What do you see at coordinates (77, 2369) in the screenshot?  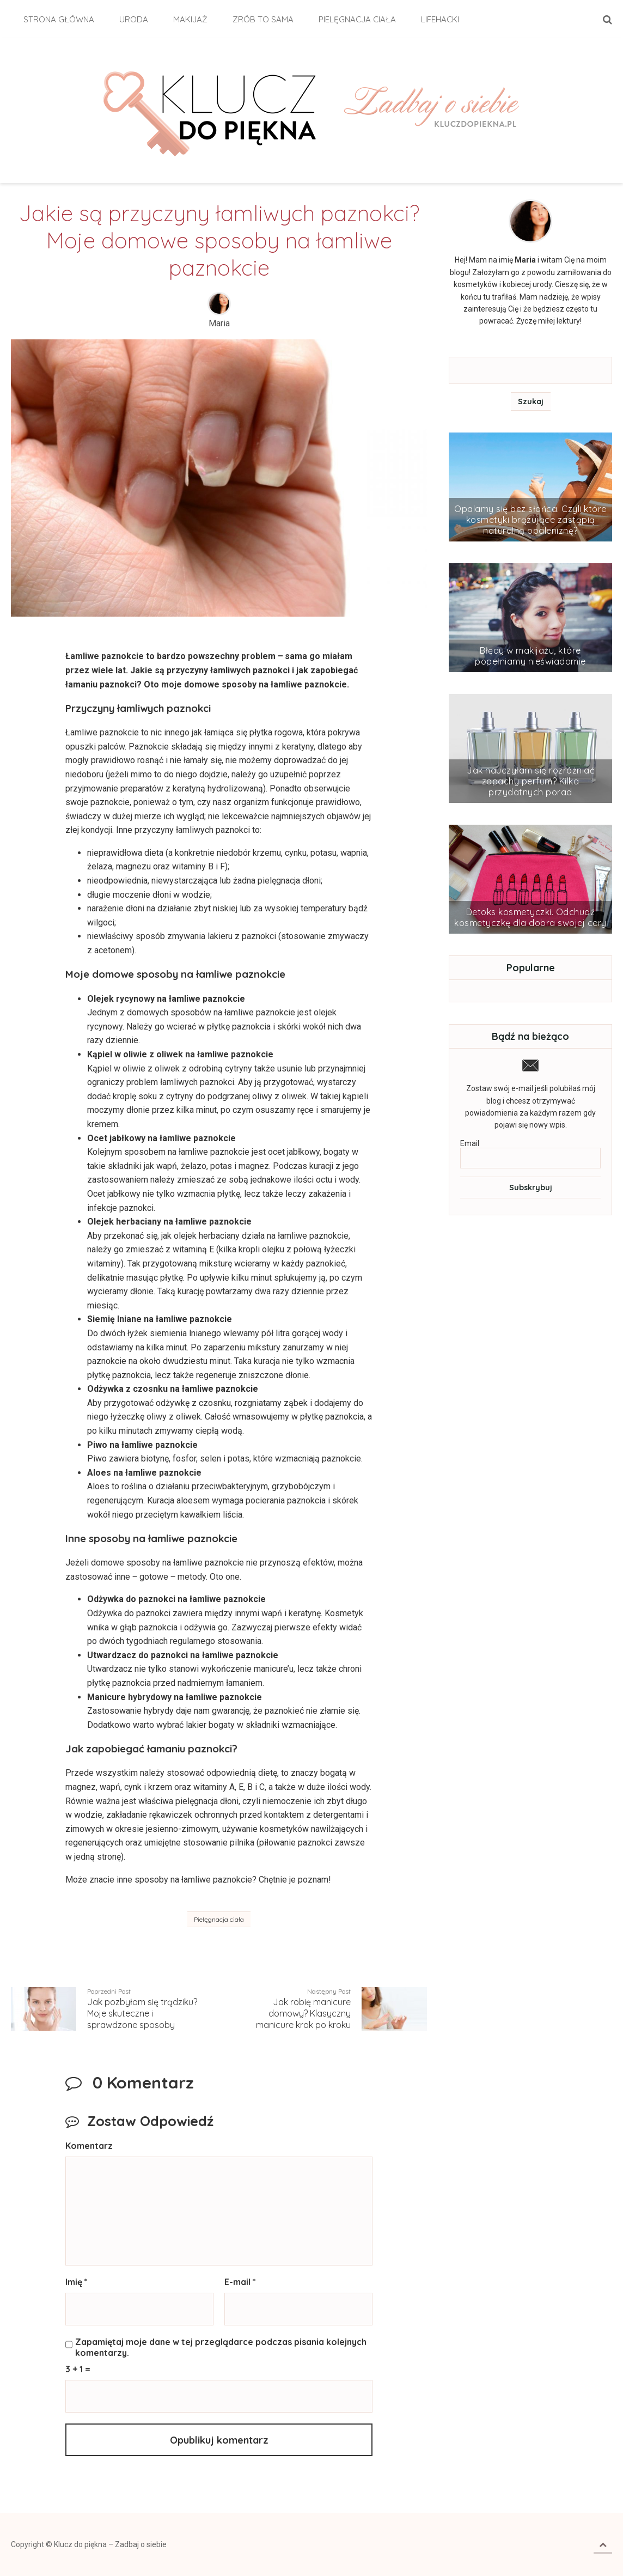 I see `3 + 1 =` at bounding box center [77, 2369].